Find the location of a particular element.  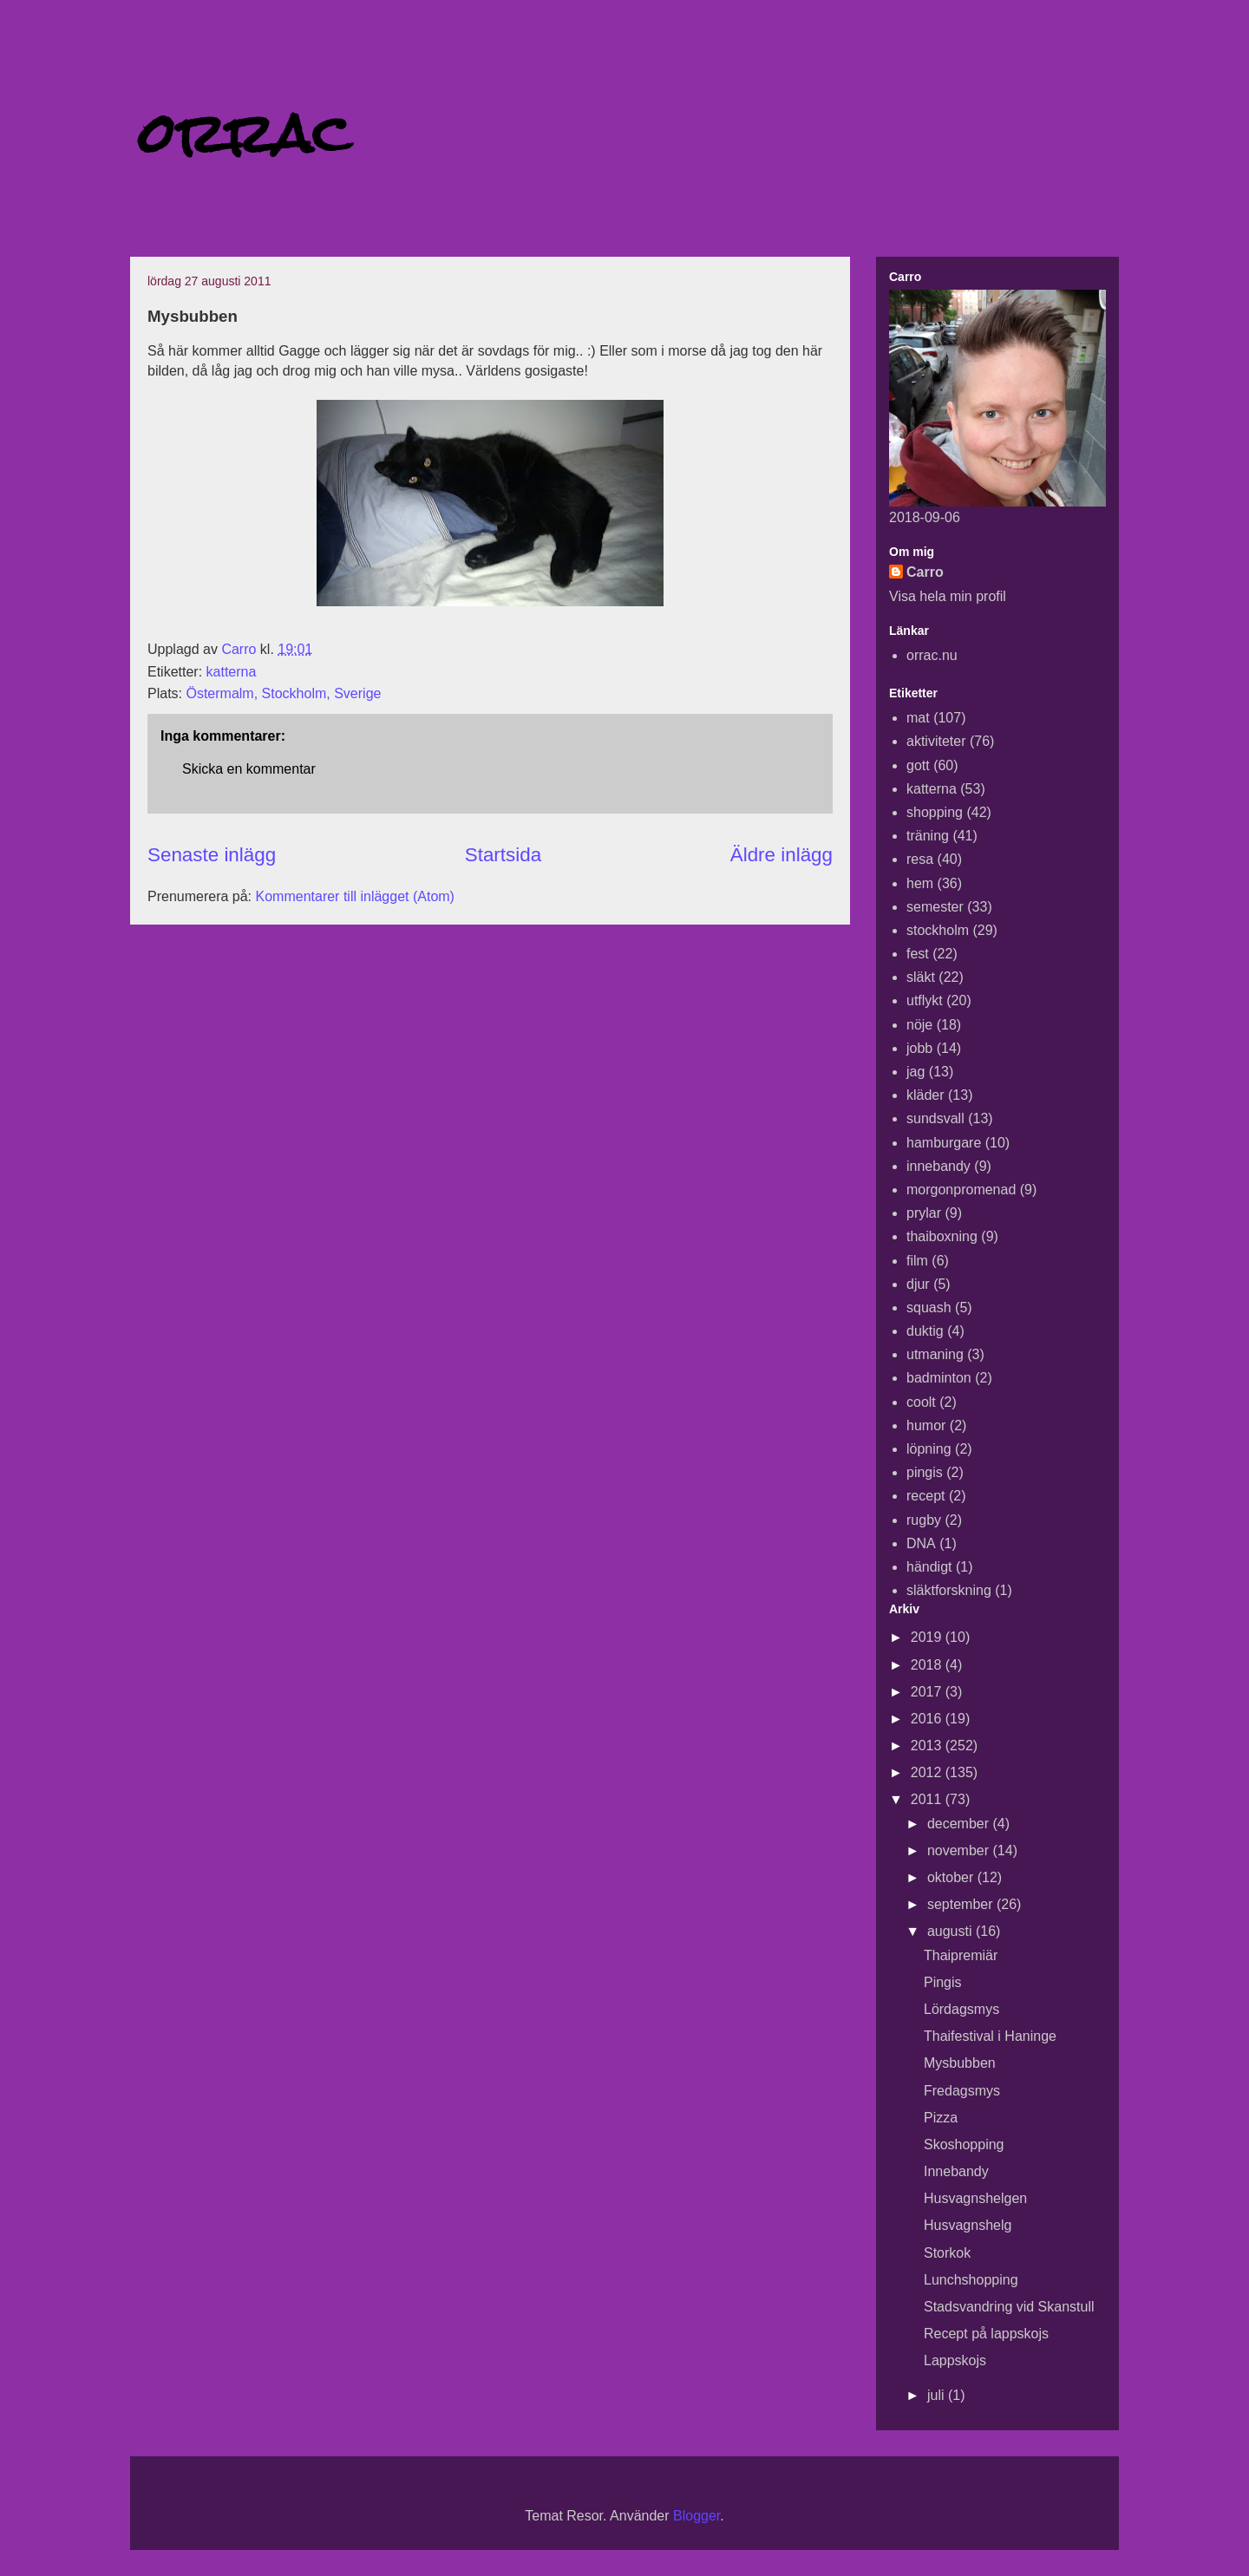

semester is located at coordinates (935, 906).